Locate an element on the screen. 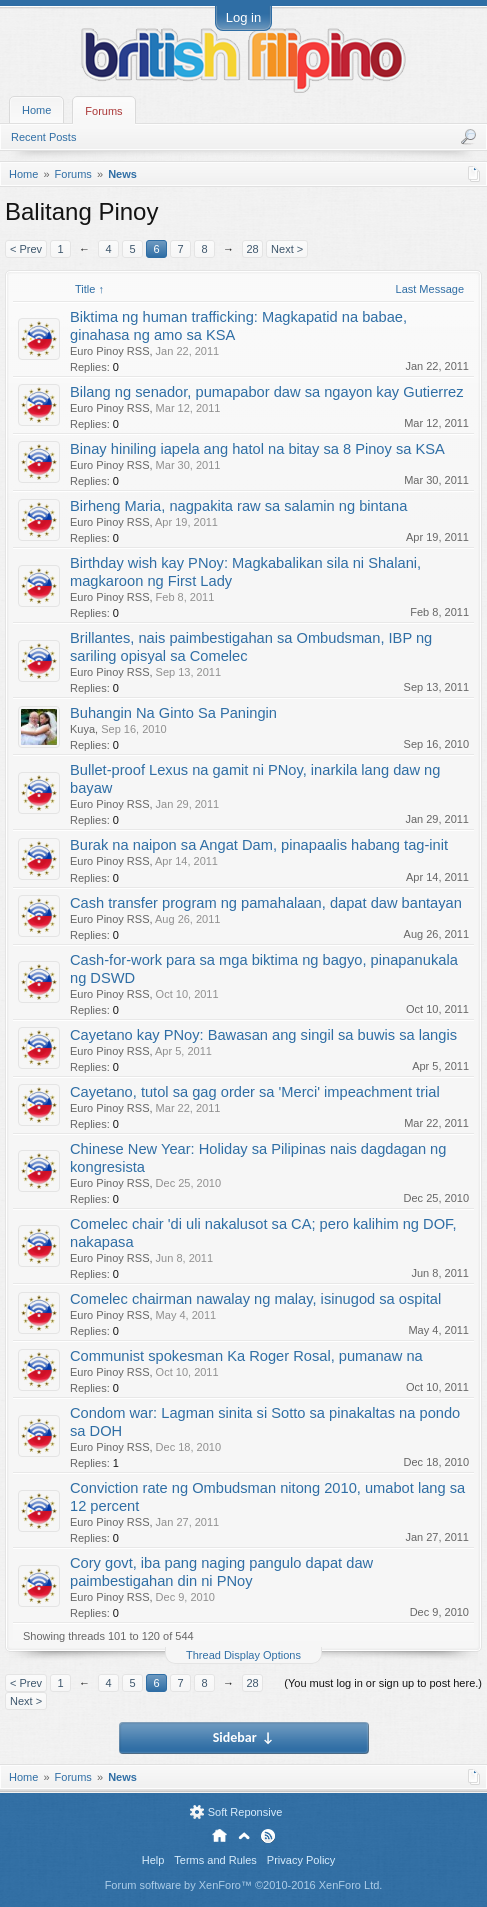 This screenshot has width=487, height=1907. Forums is located at coordinates (103, 111).